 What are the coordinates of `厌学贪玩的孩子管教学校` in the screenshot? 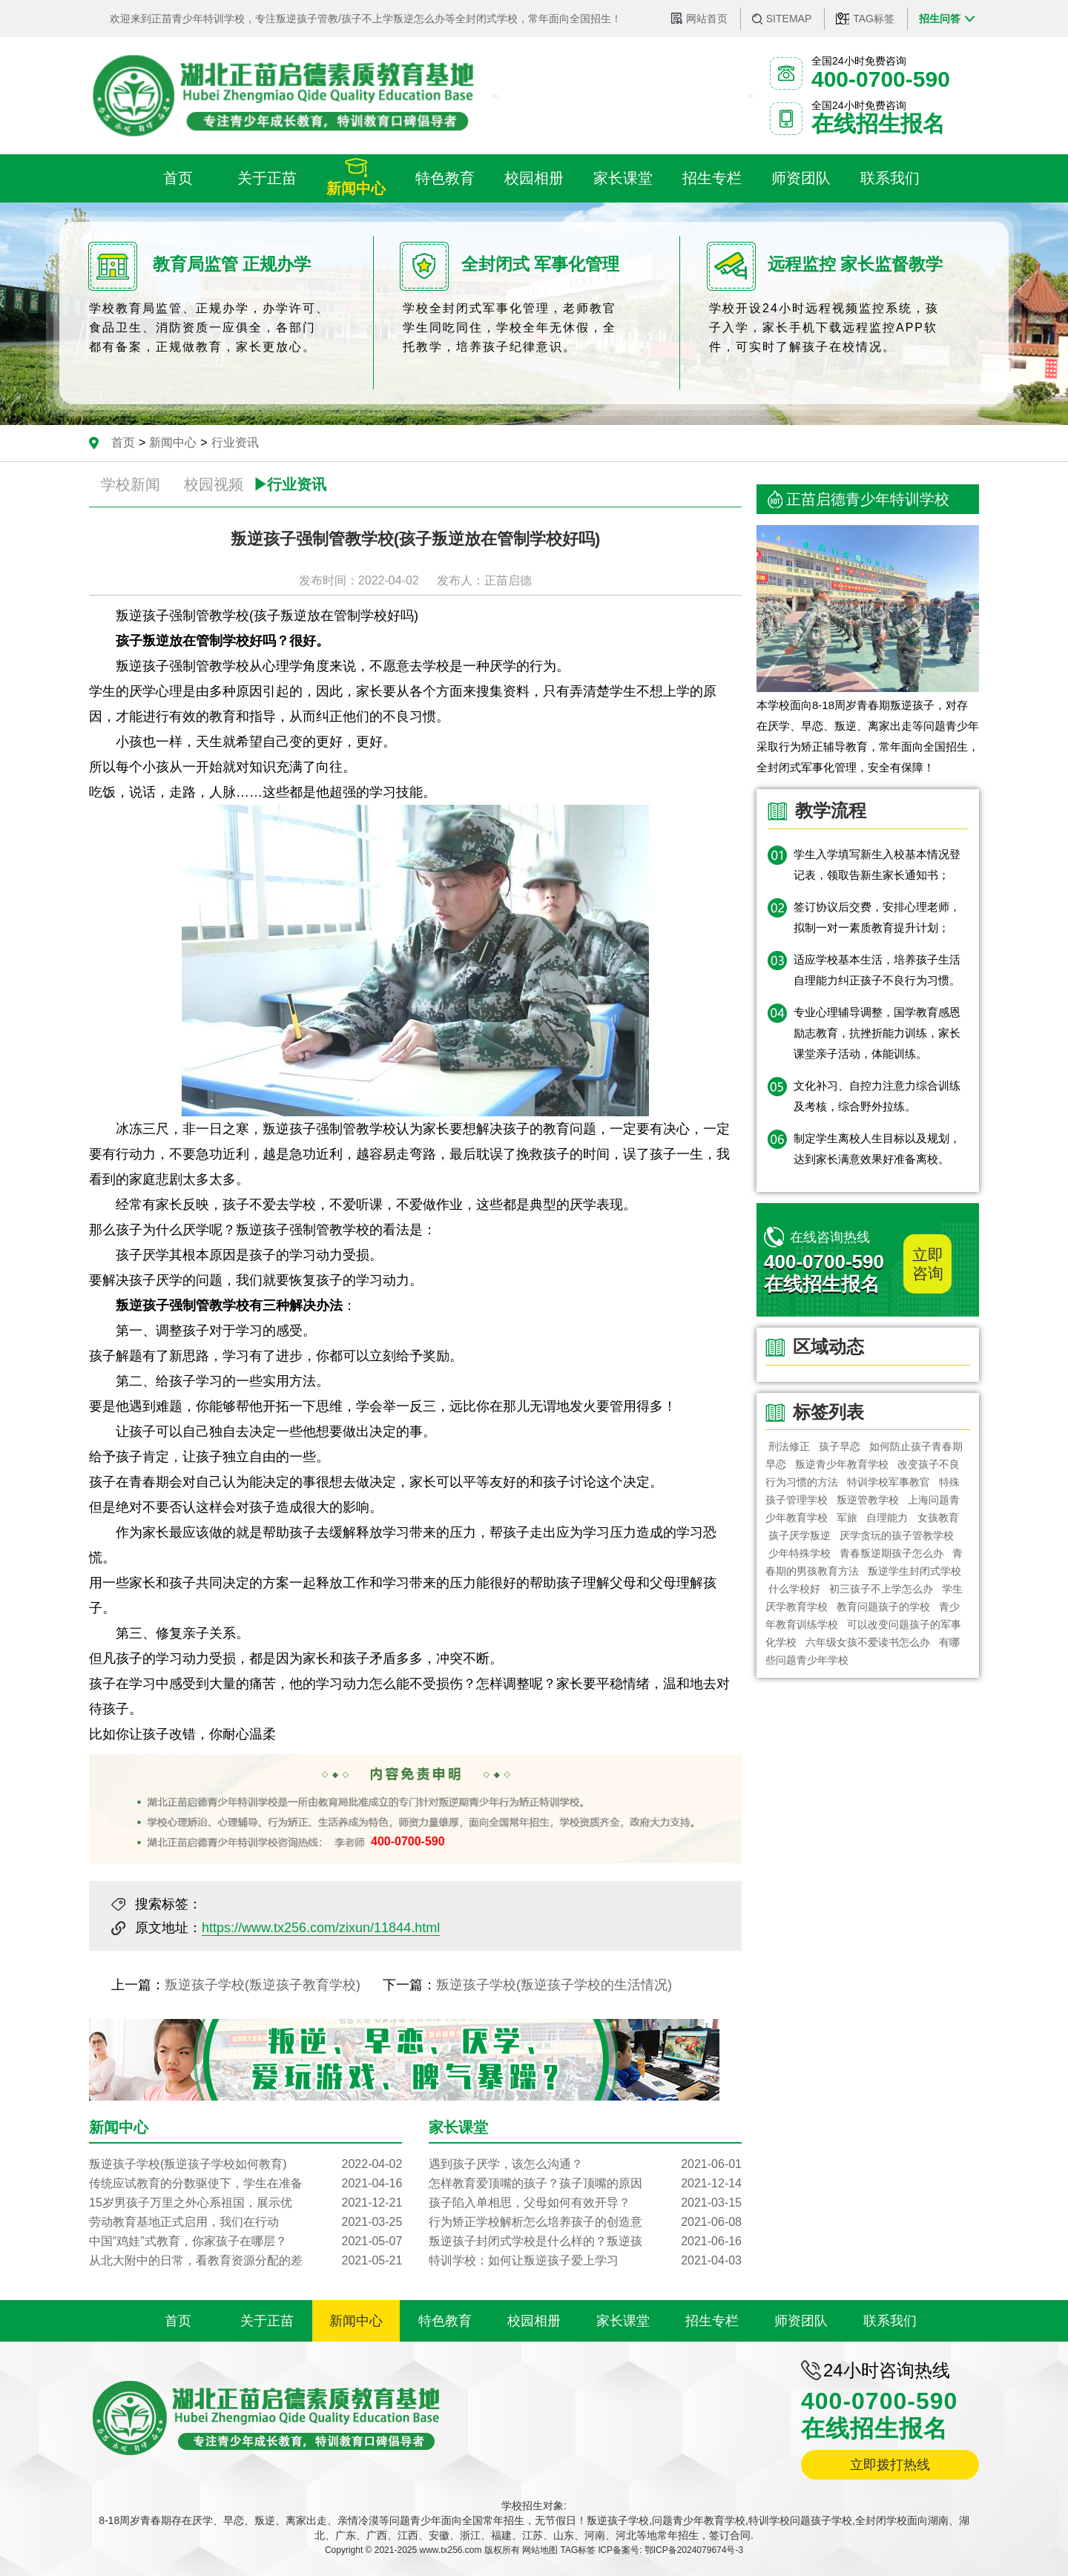 It's located at (897, 1535).